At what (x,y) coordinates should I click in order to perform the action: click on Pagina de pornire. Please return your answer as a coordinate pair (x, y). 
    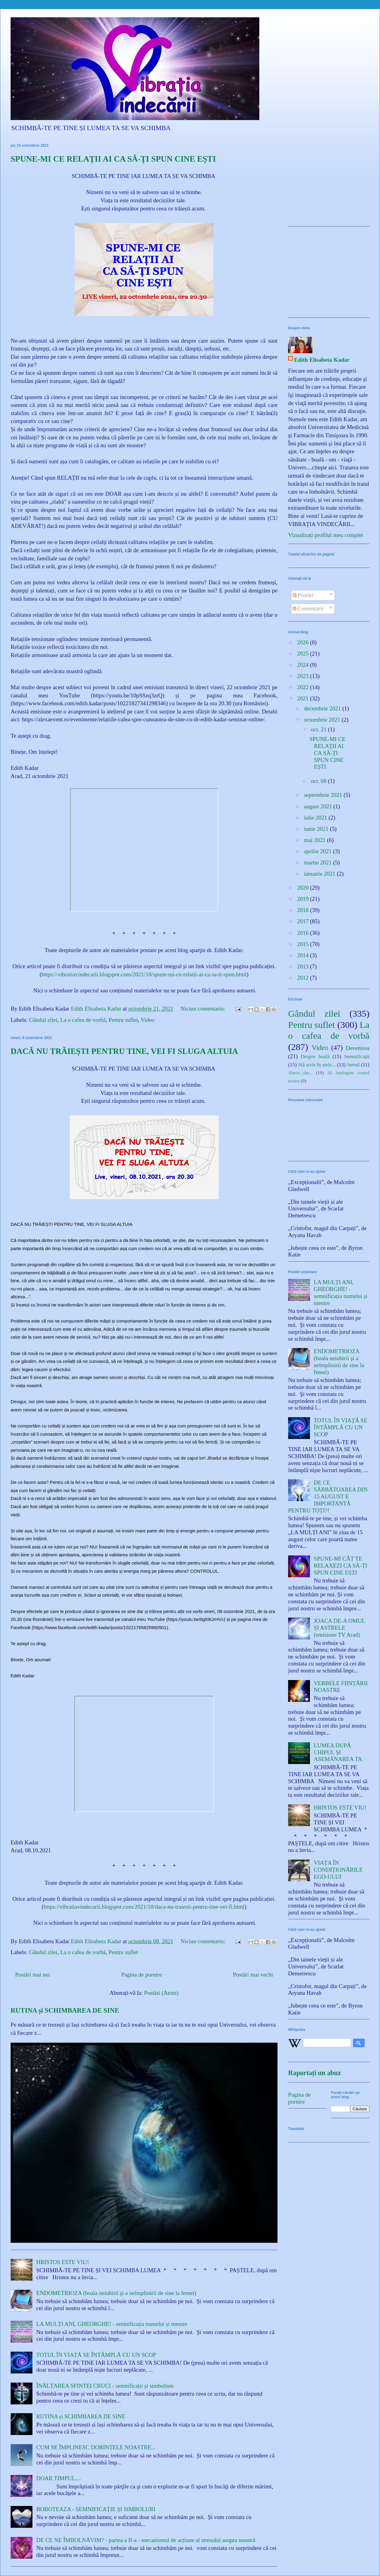
    Looking at the image, I should click on (141, 1974).